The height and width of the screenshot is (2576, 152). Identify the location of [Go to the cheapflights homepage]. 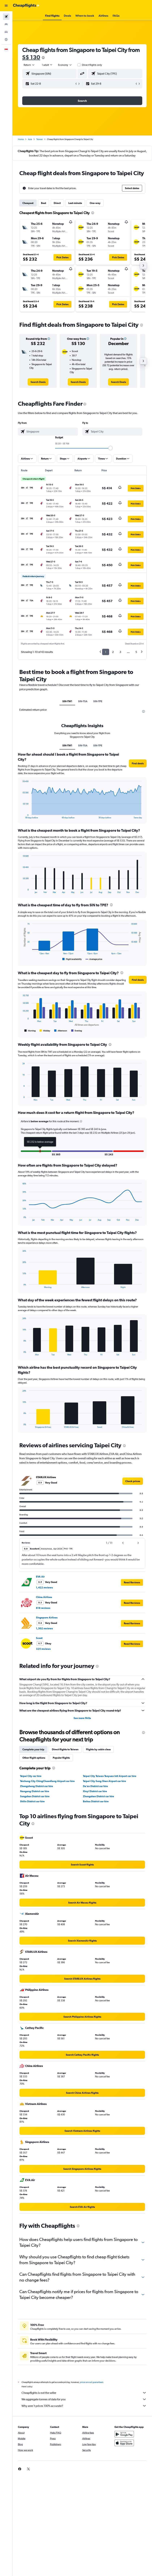
(26, 5).